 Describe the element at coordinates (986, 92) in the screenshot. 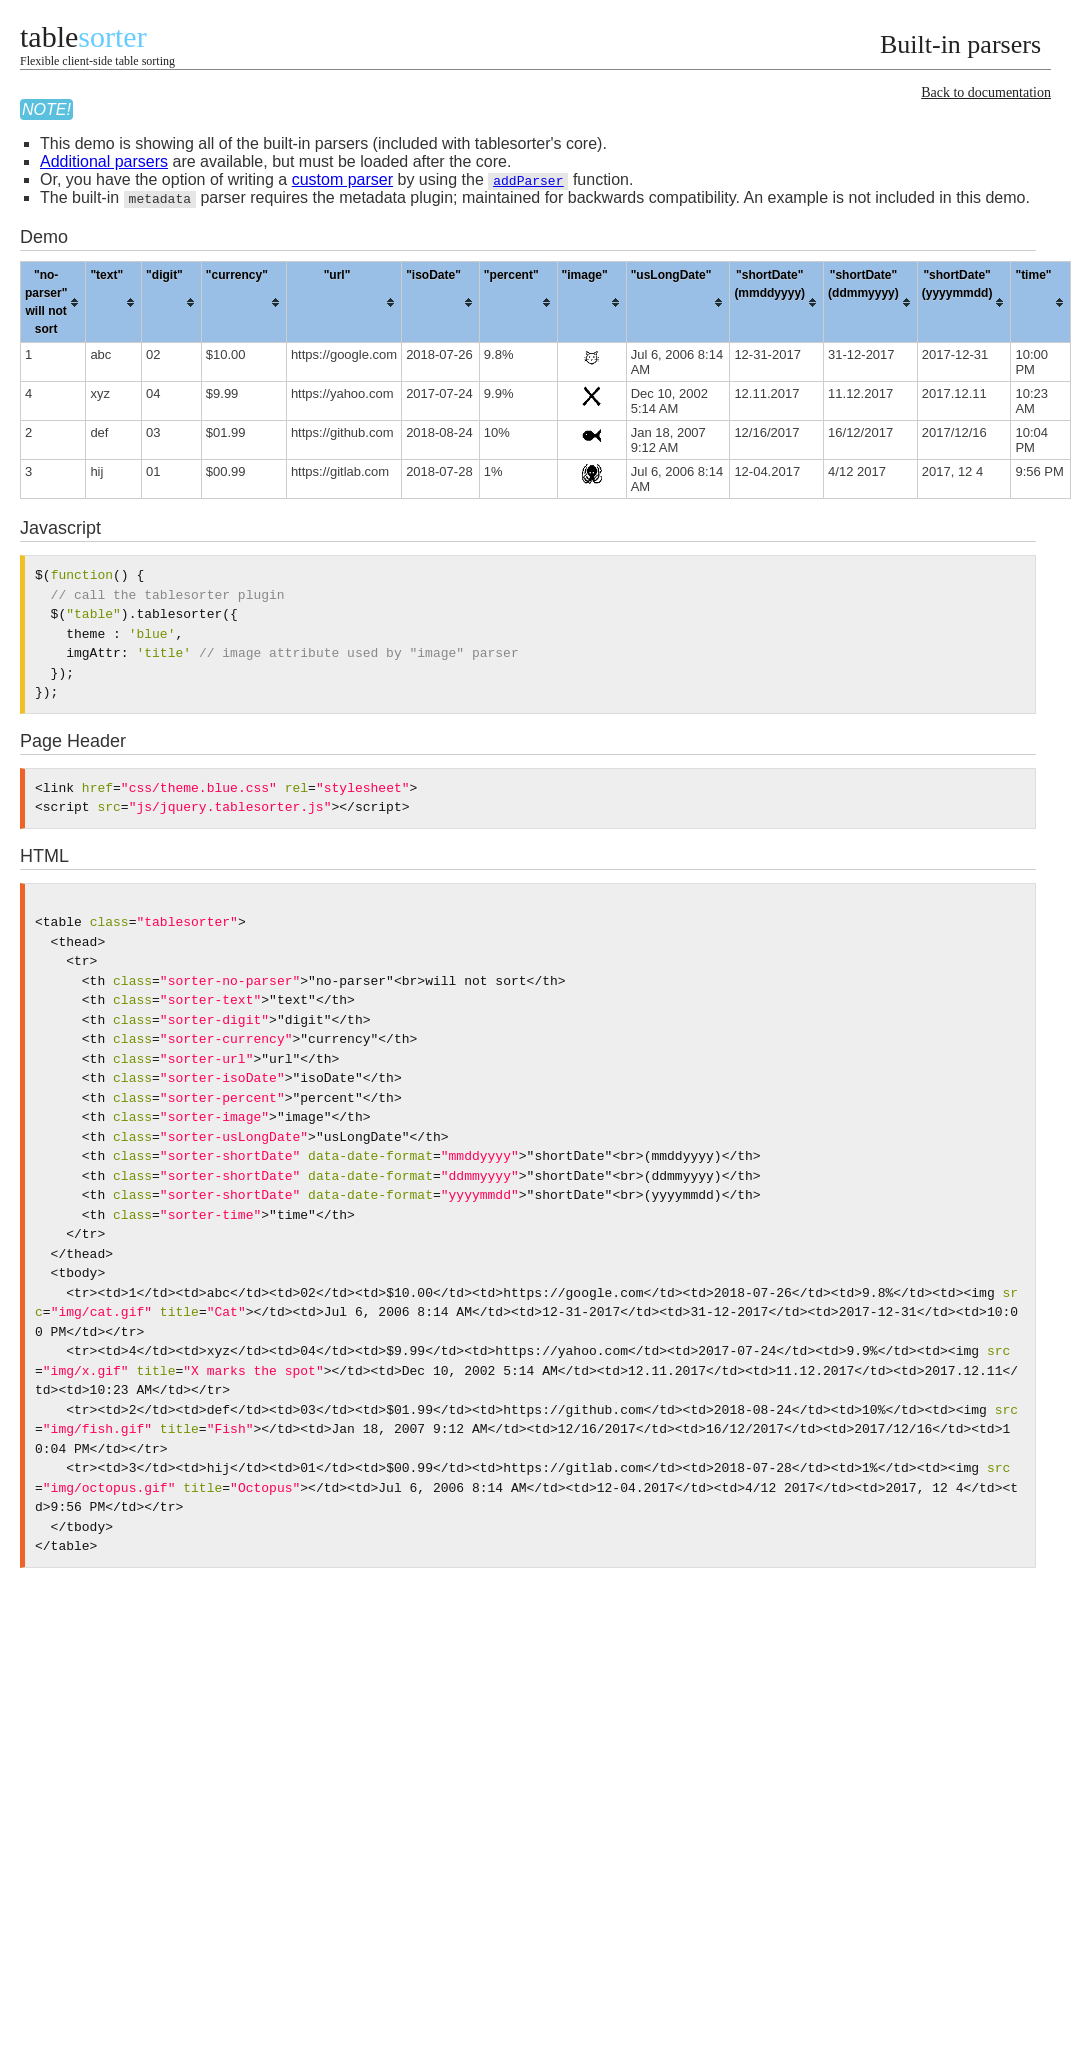

I see `Back to documentation` at that location.